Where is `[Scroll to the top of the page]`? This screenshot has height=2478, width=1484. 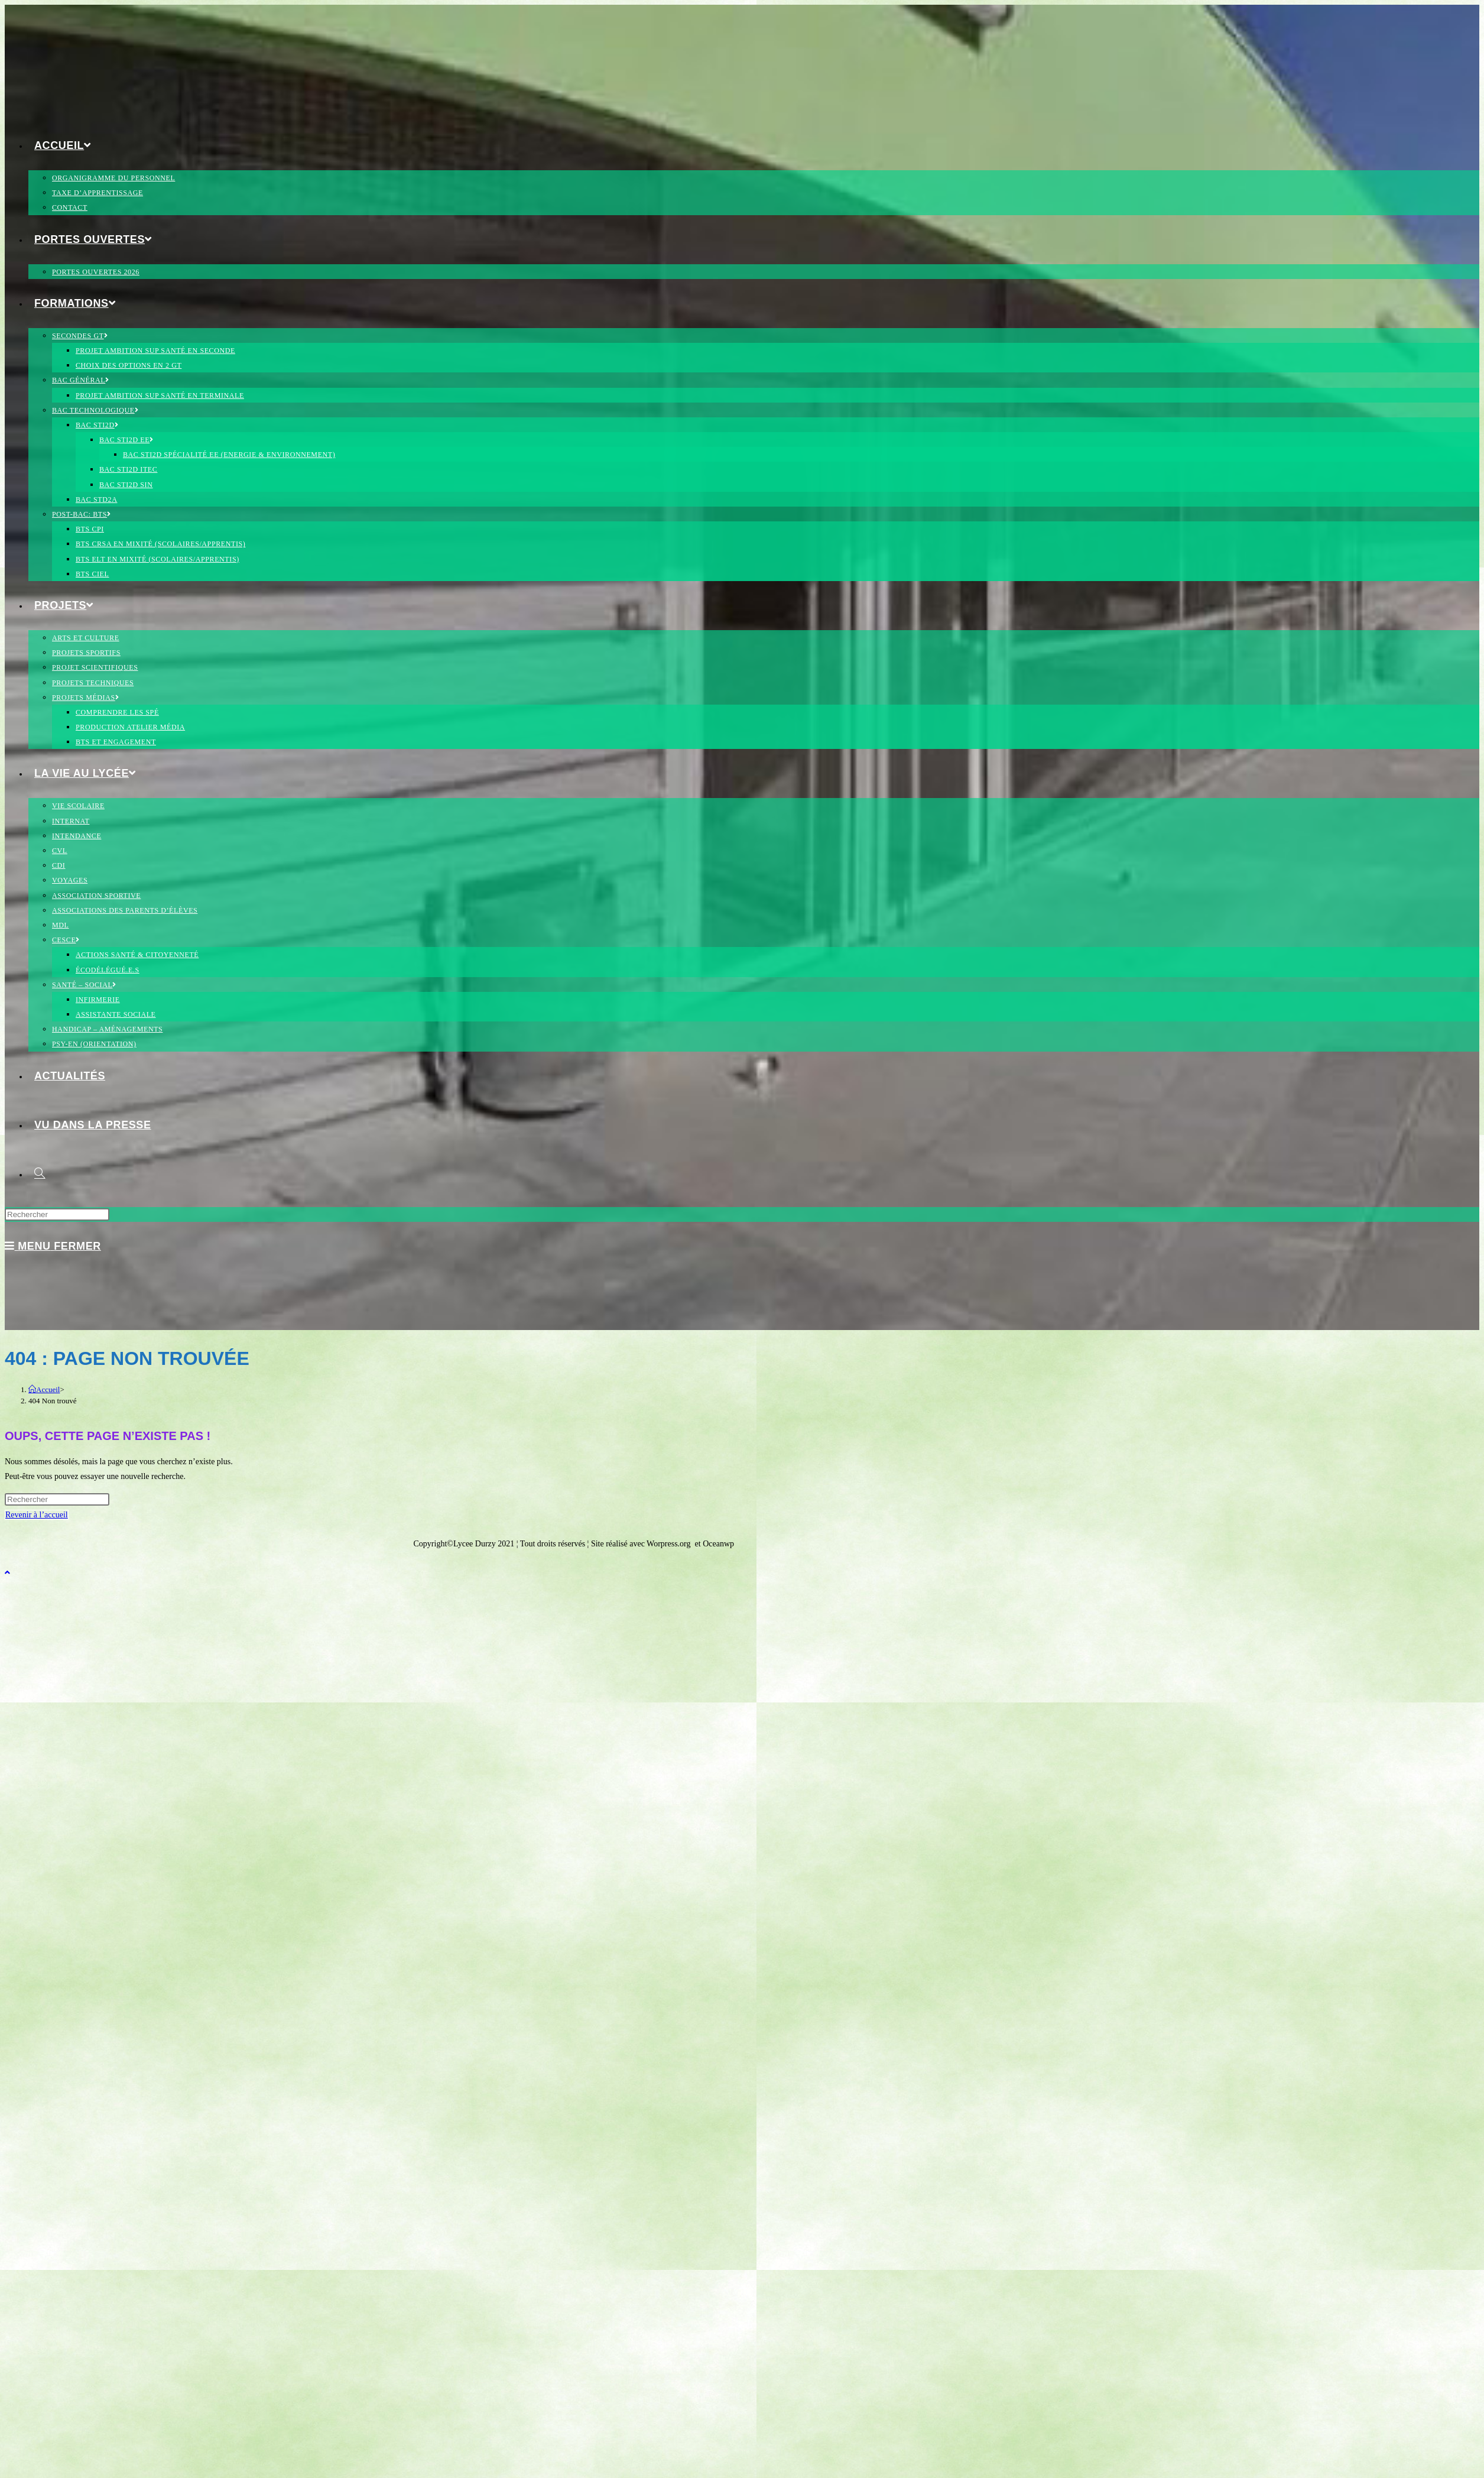 [Scroll to the top of the page] is located at coordinates (7, 1572).